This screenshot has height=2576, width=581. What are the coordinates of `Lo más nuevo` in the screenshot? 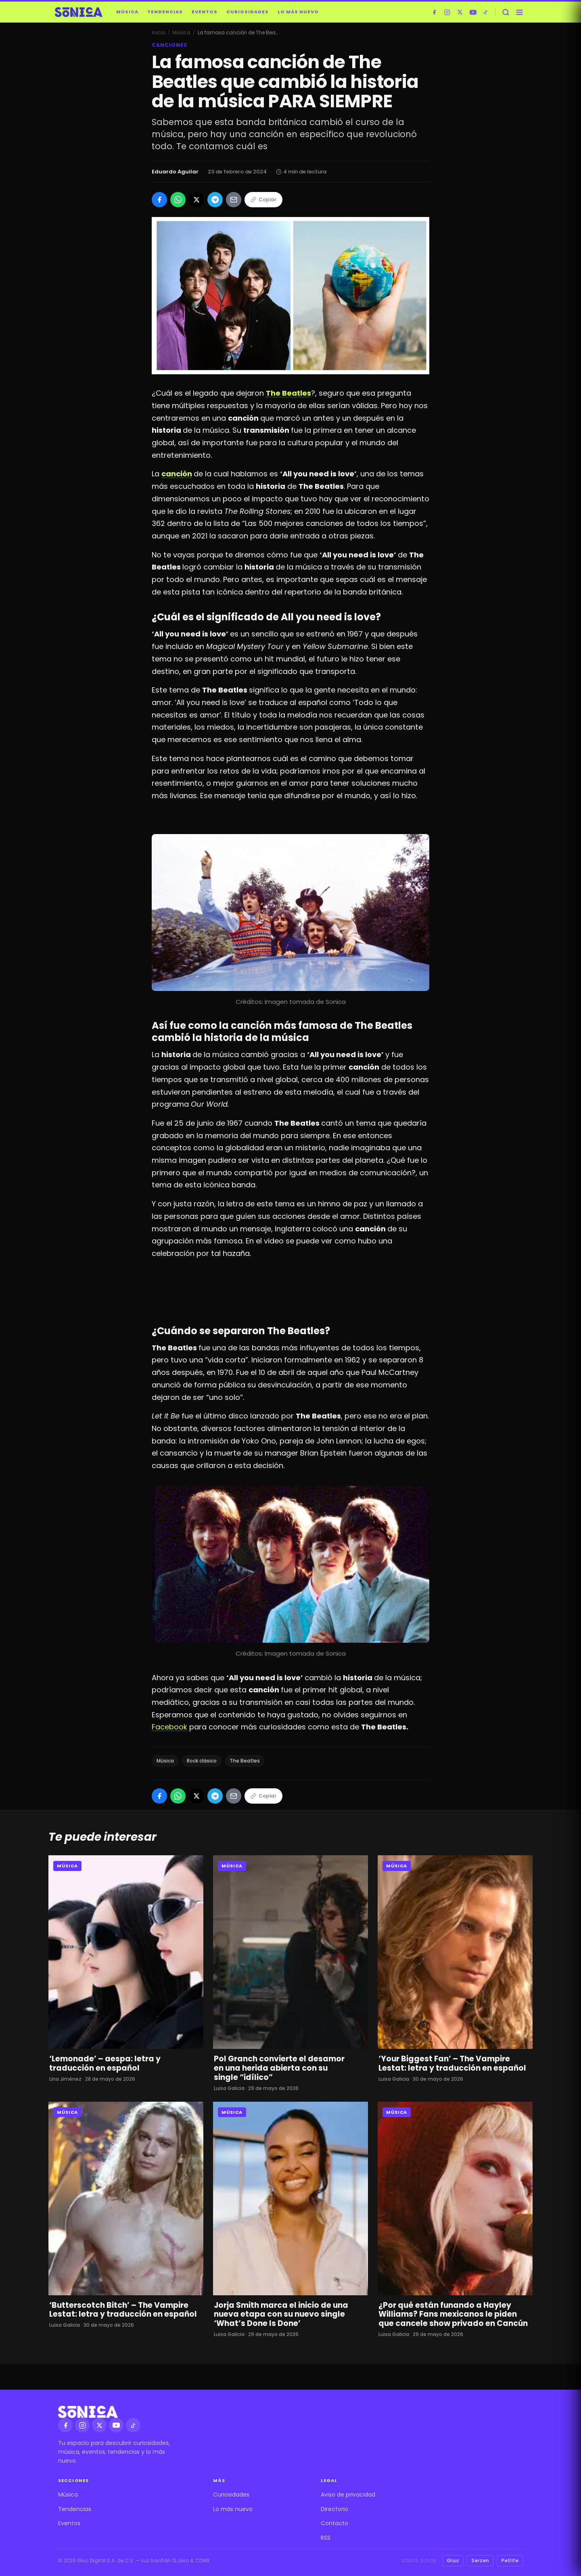 It's located at (298, 11).